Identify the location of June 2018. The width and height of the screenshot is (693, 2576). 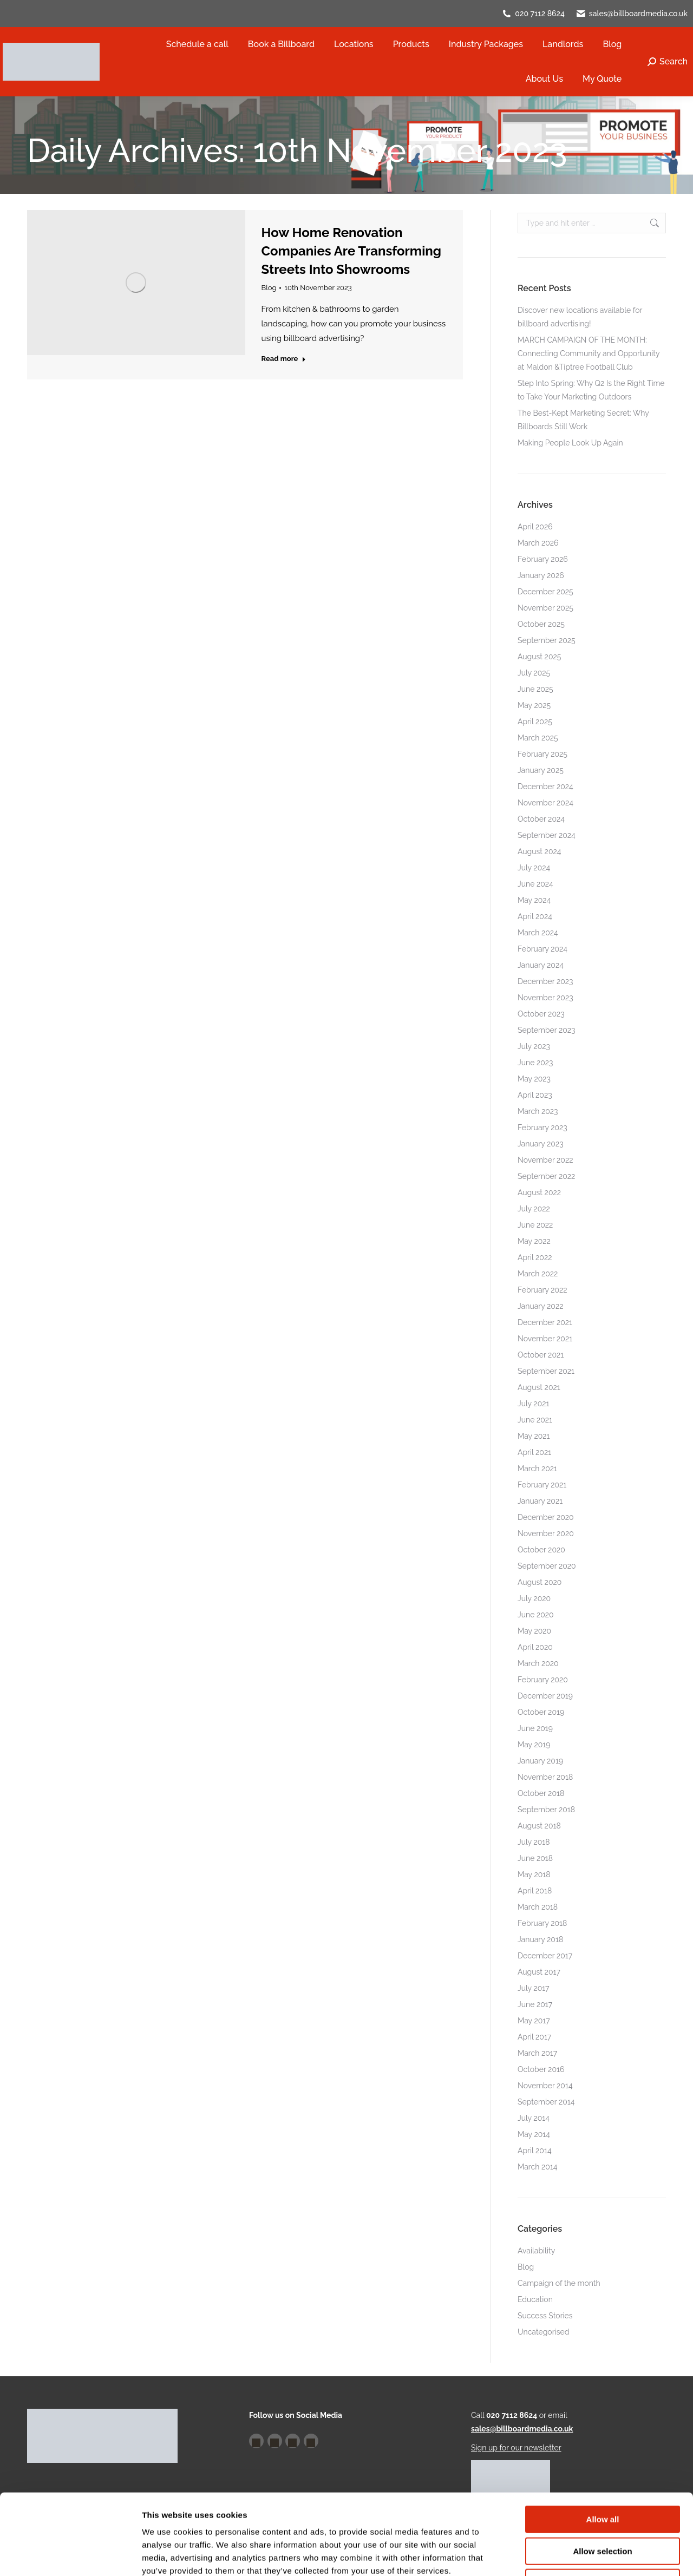
(535, 1858).